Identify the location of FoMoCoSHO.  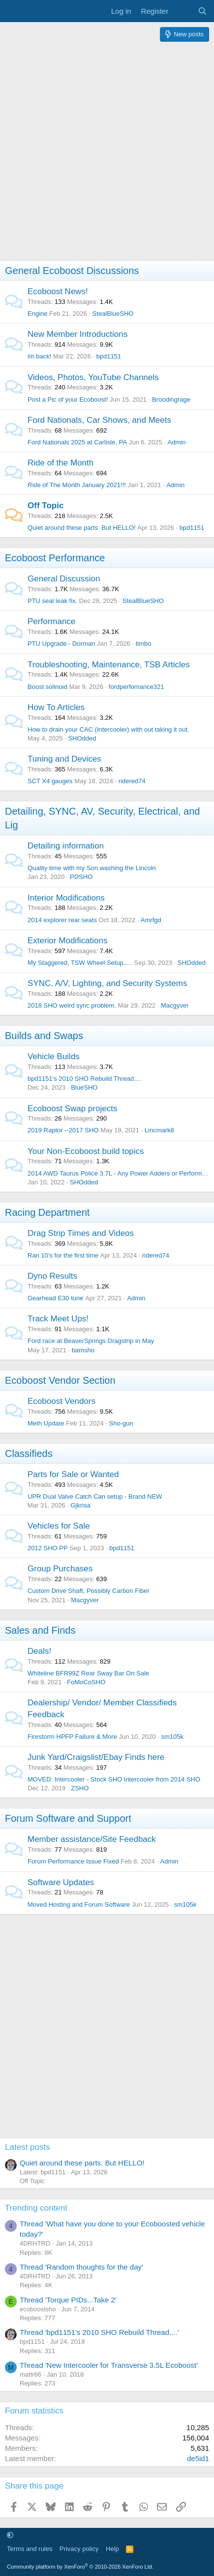
(86, 1682).